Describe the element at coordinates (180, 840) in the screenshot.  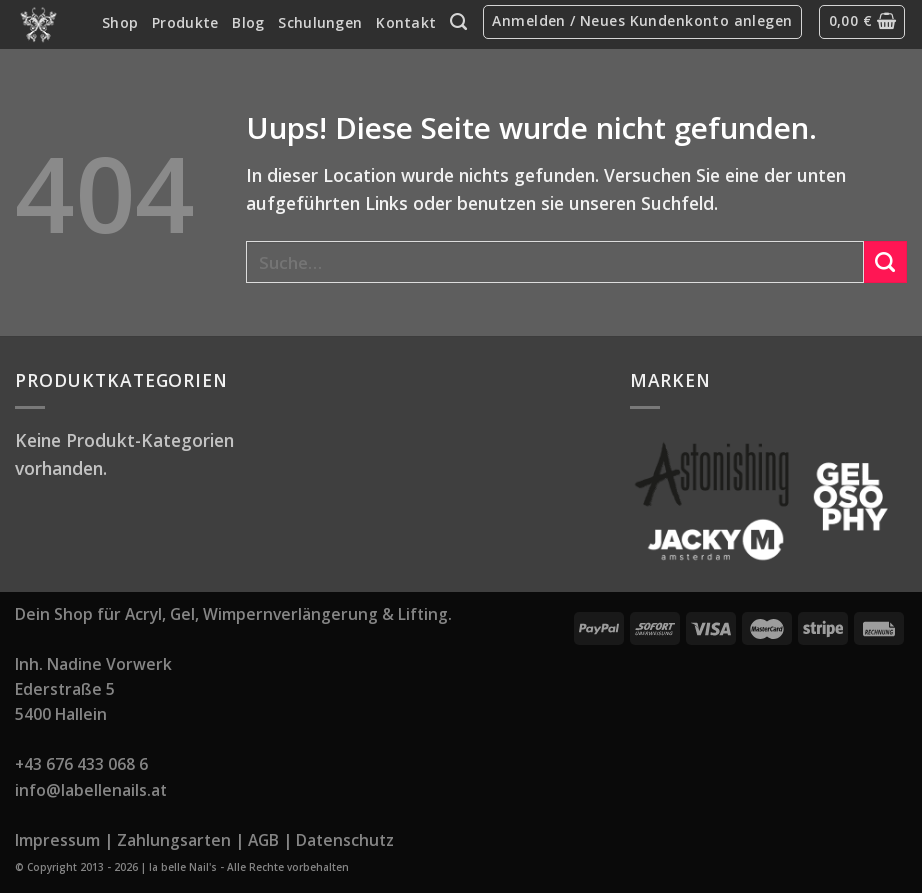
I see `Zahlungsarten |` at that location.